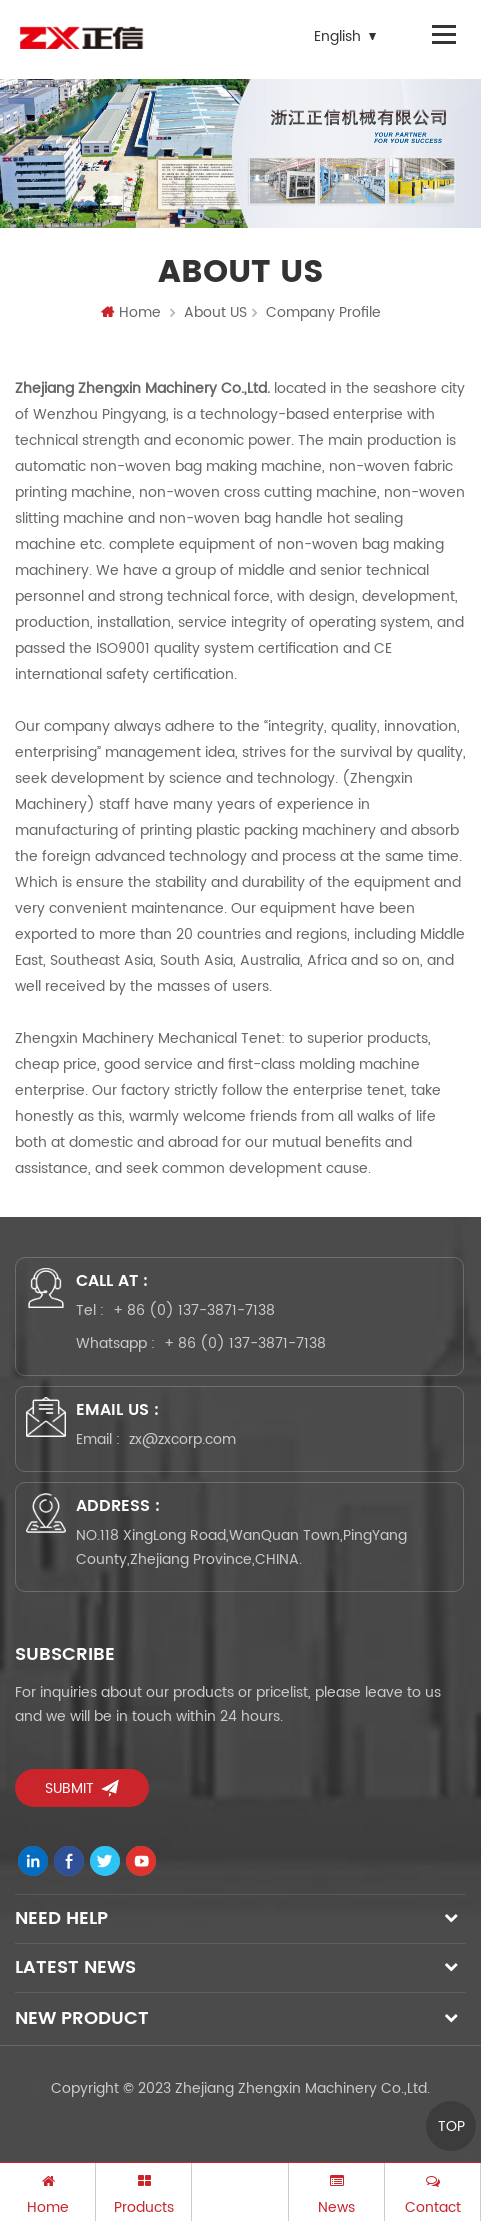  What do you see at coordinates (194, 1310) in the screenshot?
I see `+ 86 (0) 137-3871-7138` at bounding box center [194, 1310].